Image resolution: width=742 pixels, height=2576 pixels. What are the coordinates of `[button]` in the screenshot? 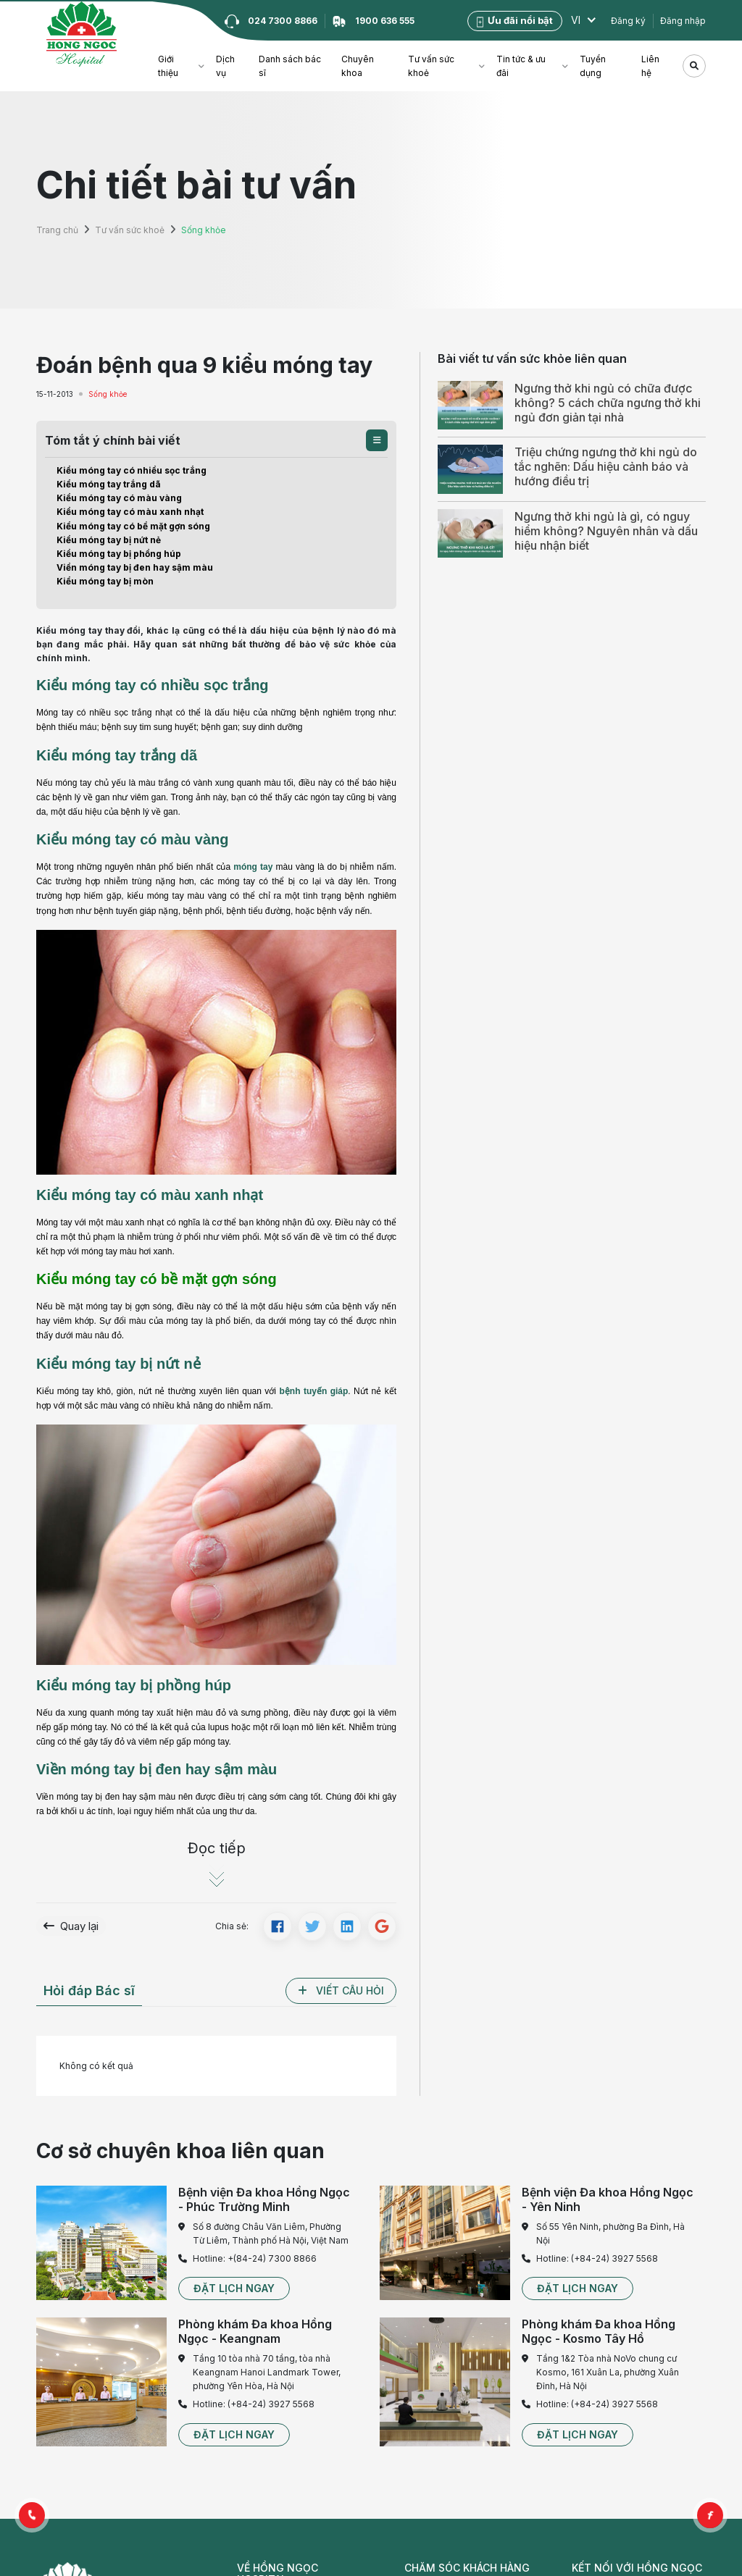 It's located at (377, 440).